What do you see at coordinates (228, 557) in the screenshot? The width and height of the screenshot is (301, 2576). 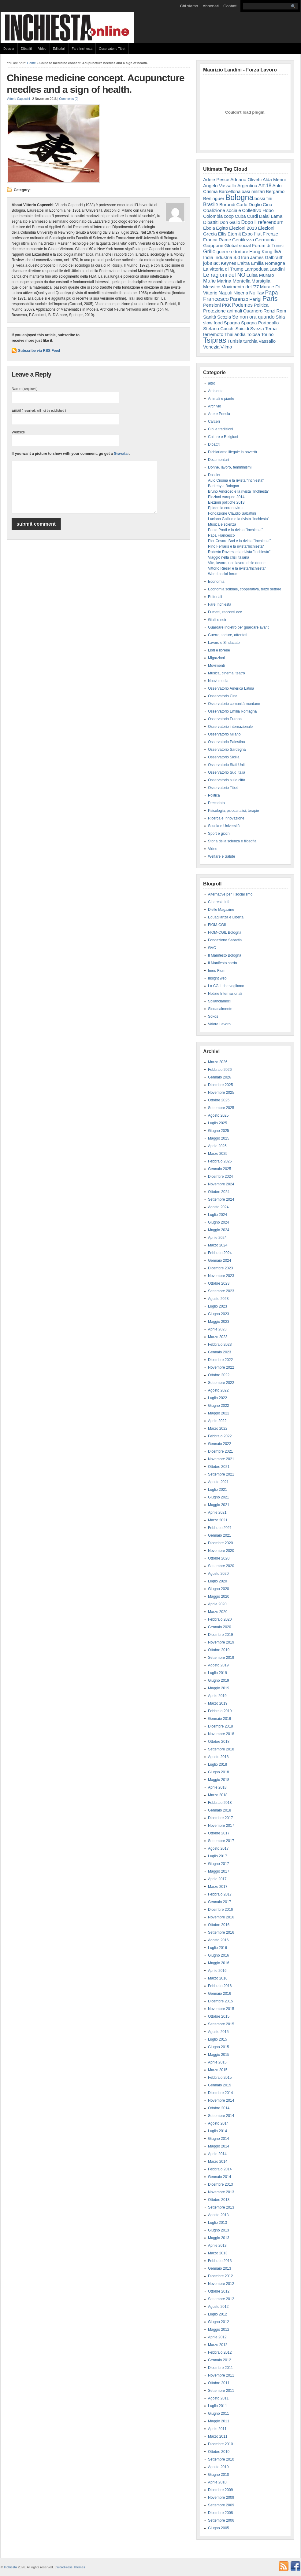 I see `Viaggio nella crisi italiana` at bounding box center [228, 557].